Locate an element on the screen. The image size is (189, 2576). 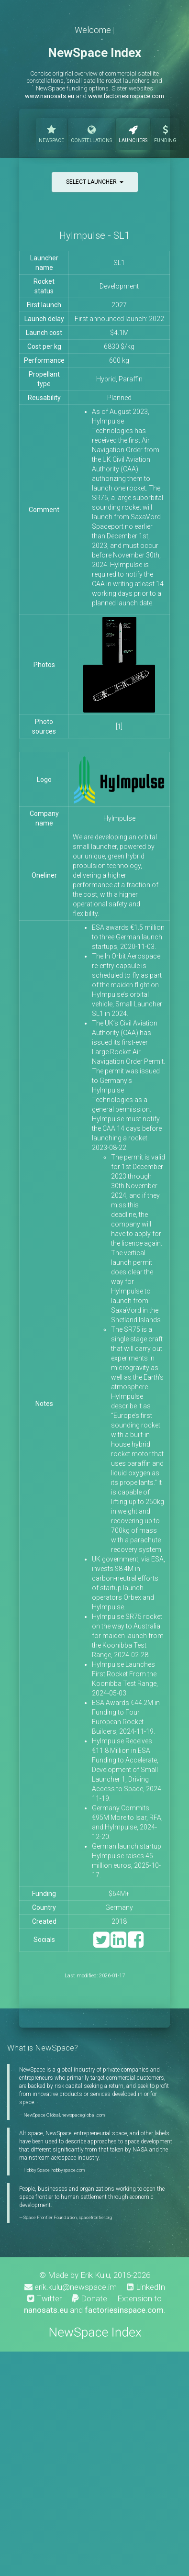
Development is located at coordinates (119, 286).